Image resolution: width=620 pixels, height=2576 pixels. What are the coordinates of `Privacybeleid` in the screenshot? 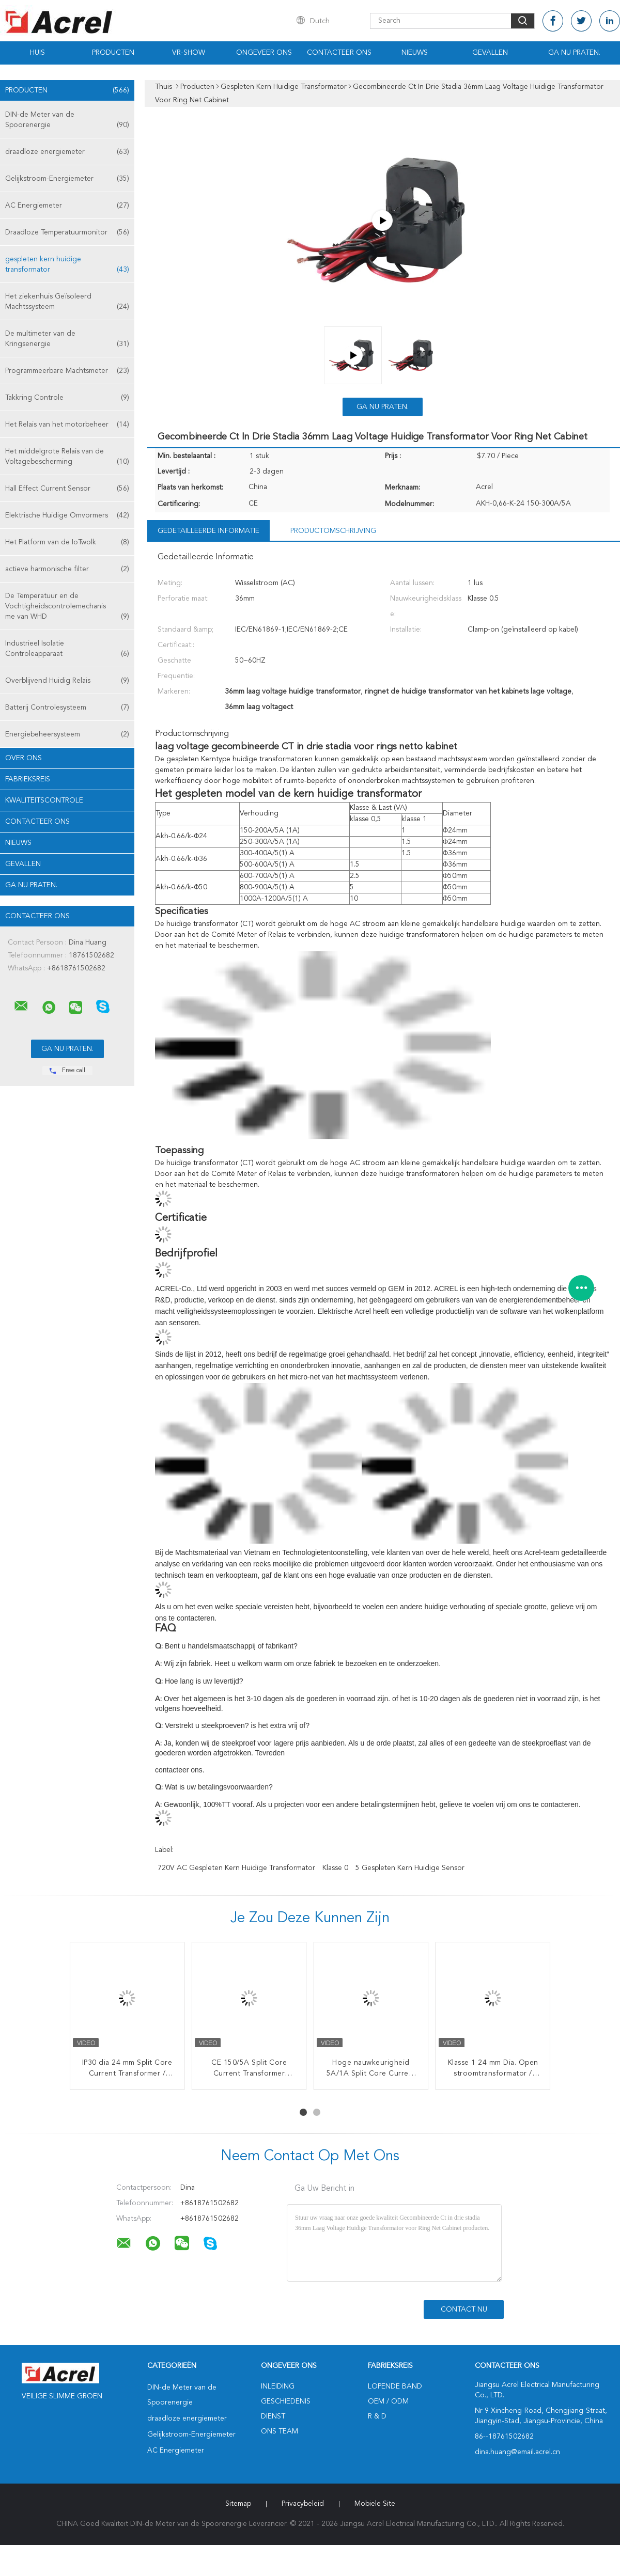 It's located at (303, 2503).